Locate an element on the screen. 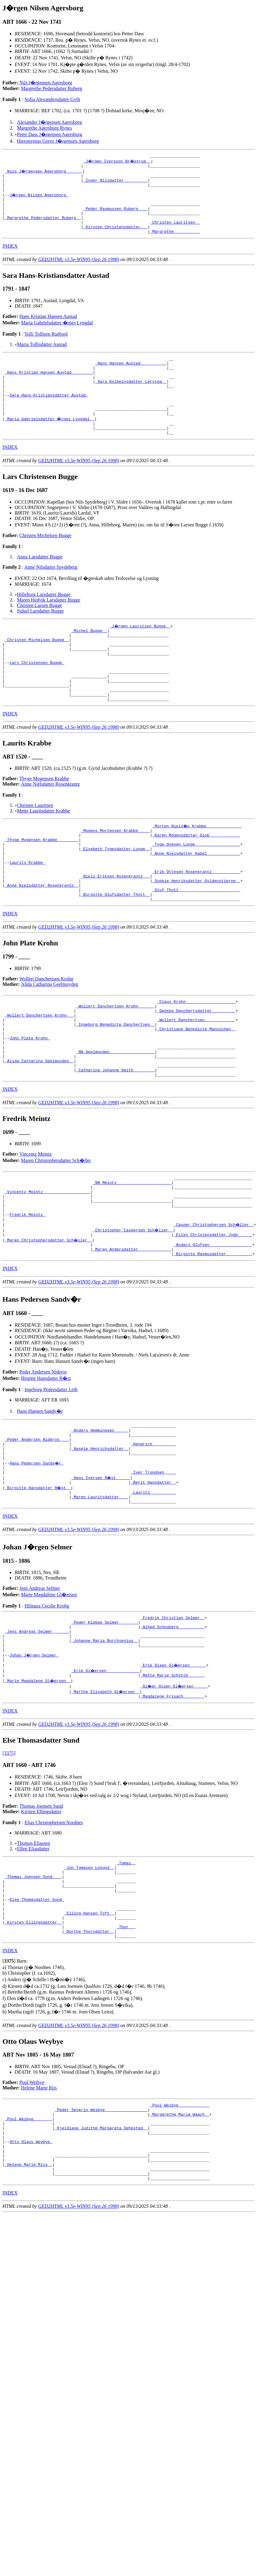 The width and height of the screenshot is (257, 2576). _Maren Lauritsdatter ___ is located at coordinates (99, 1593).